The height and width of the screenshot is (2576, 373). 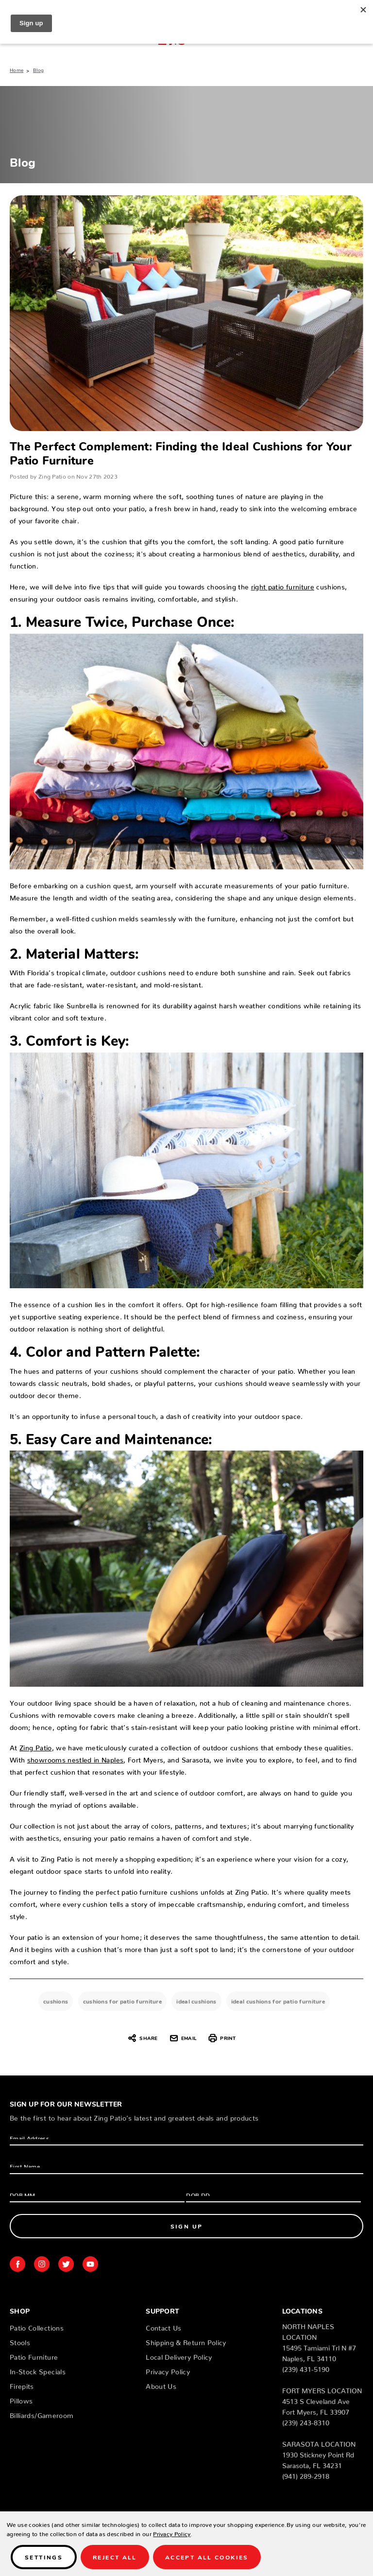 I want to click on Stools, so click(x=20, y=2340).